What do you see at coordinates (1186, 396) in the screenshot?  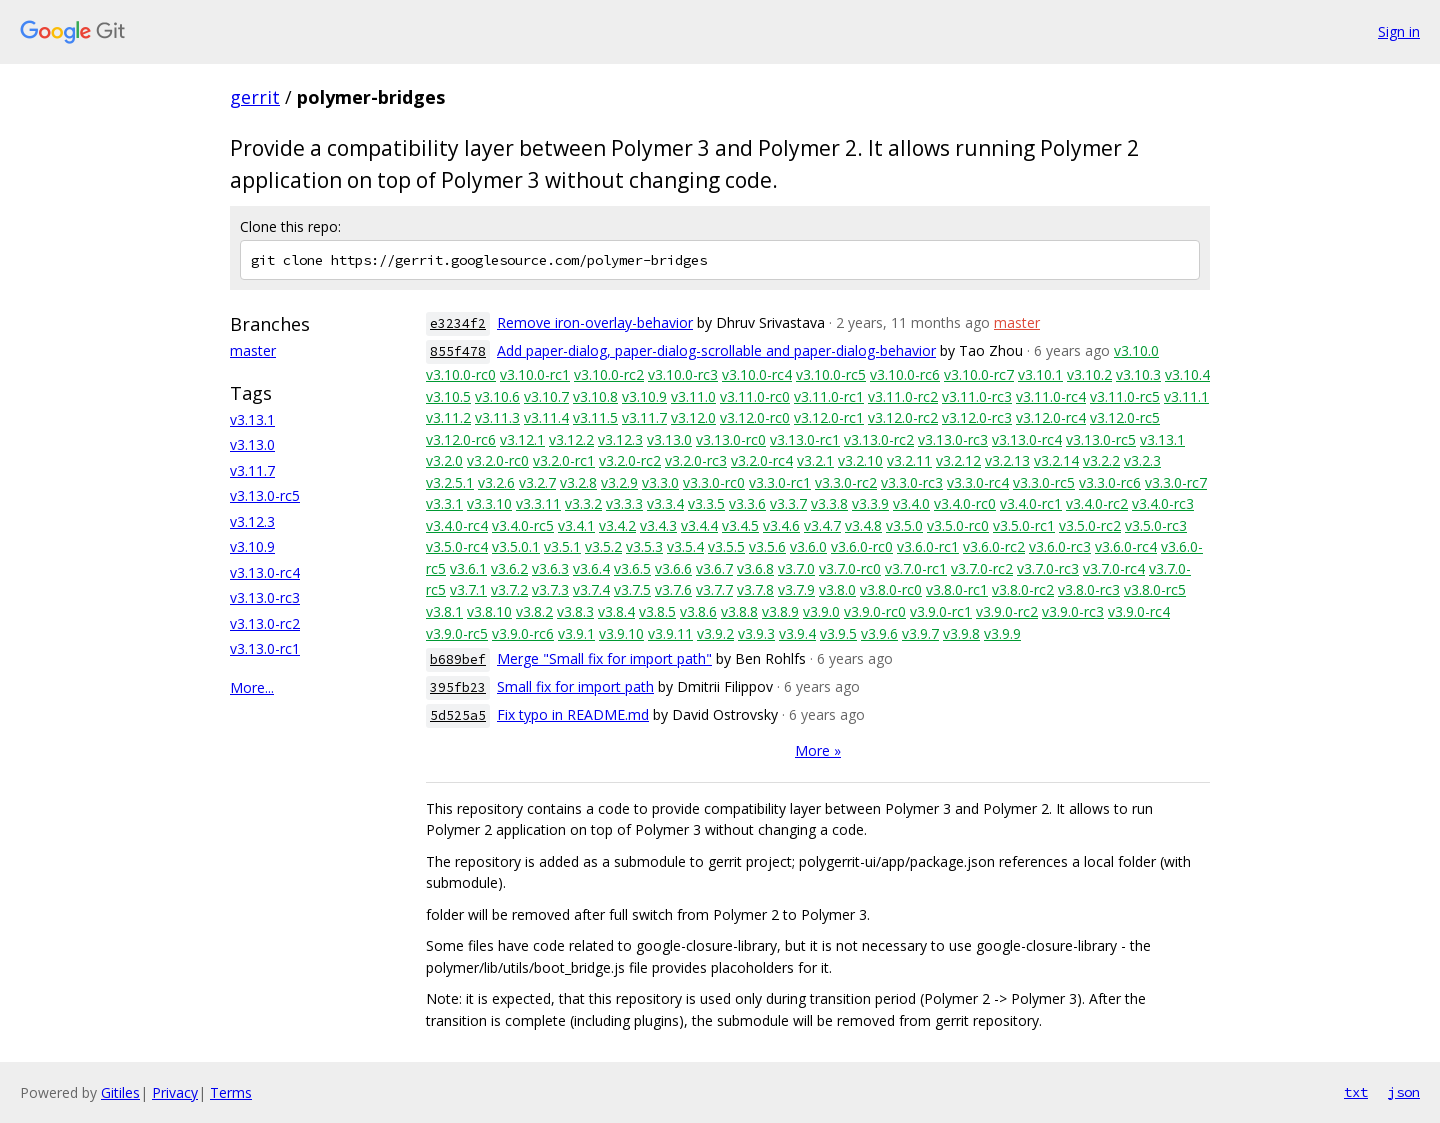 I see `v3.11.1` at bounding box center [1186, 396].